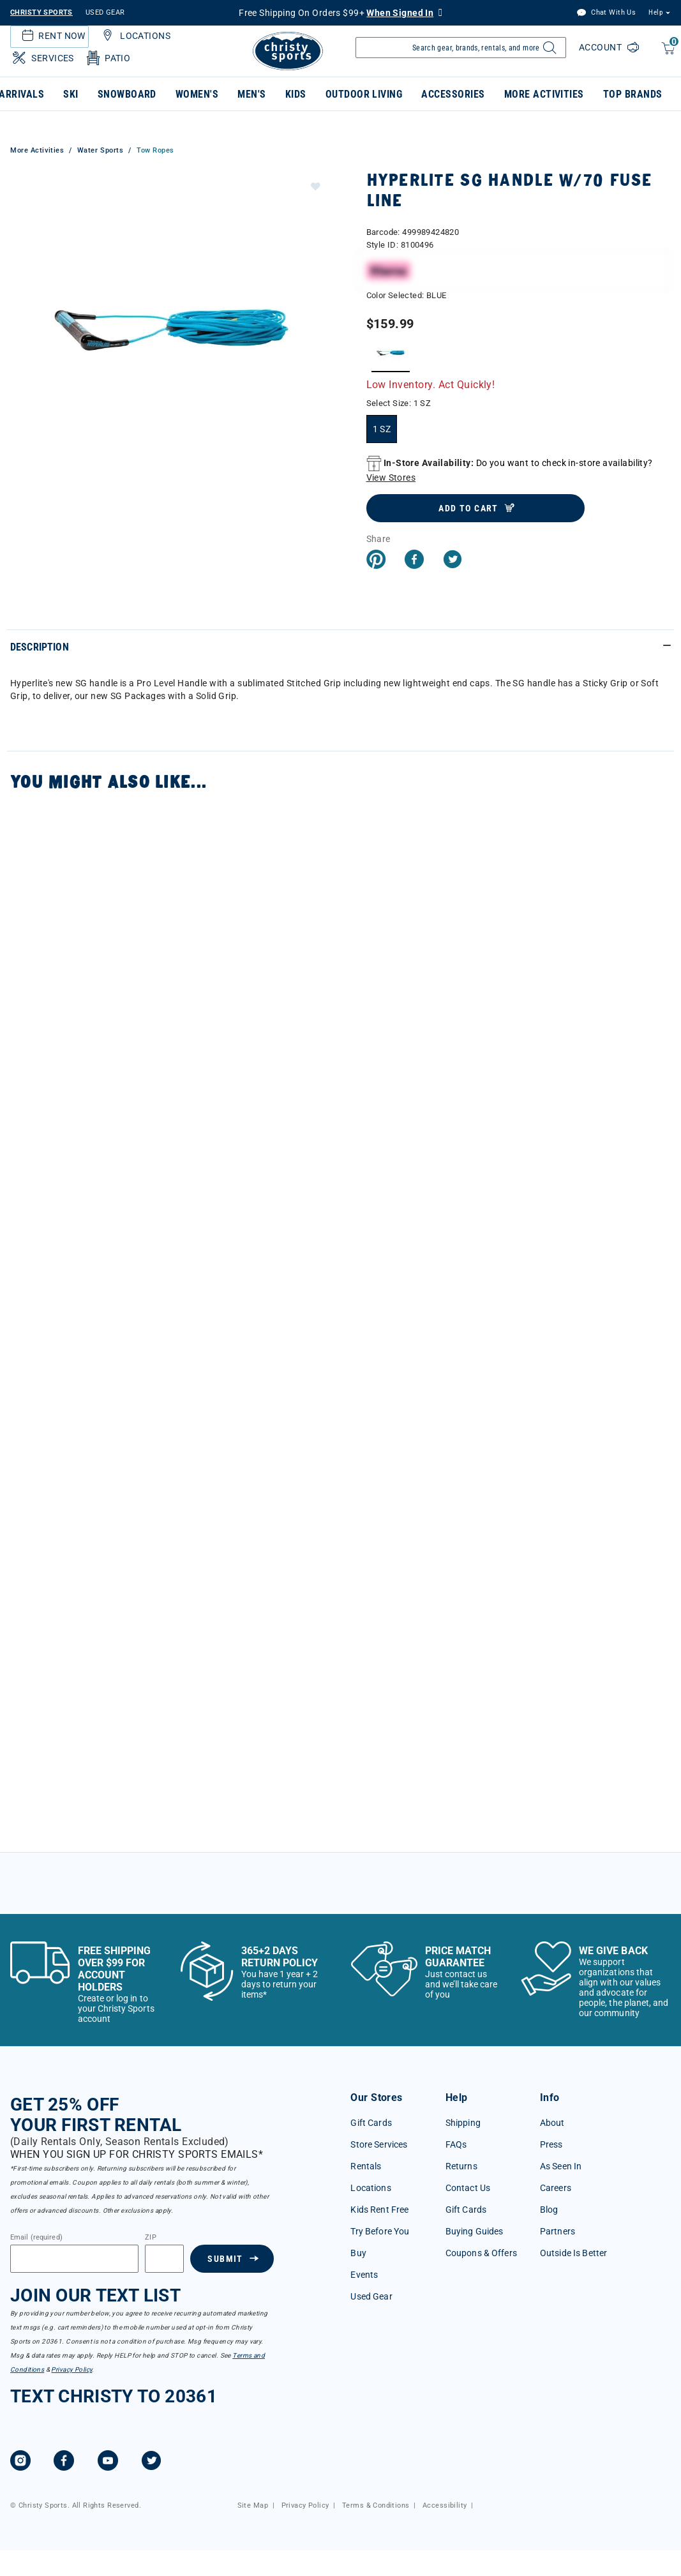  What do you see at coordinates (74, 2259) in the screenshot?
I see `[Email]` at bounding box center [74, 2259].